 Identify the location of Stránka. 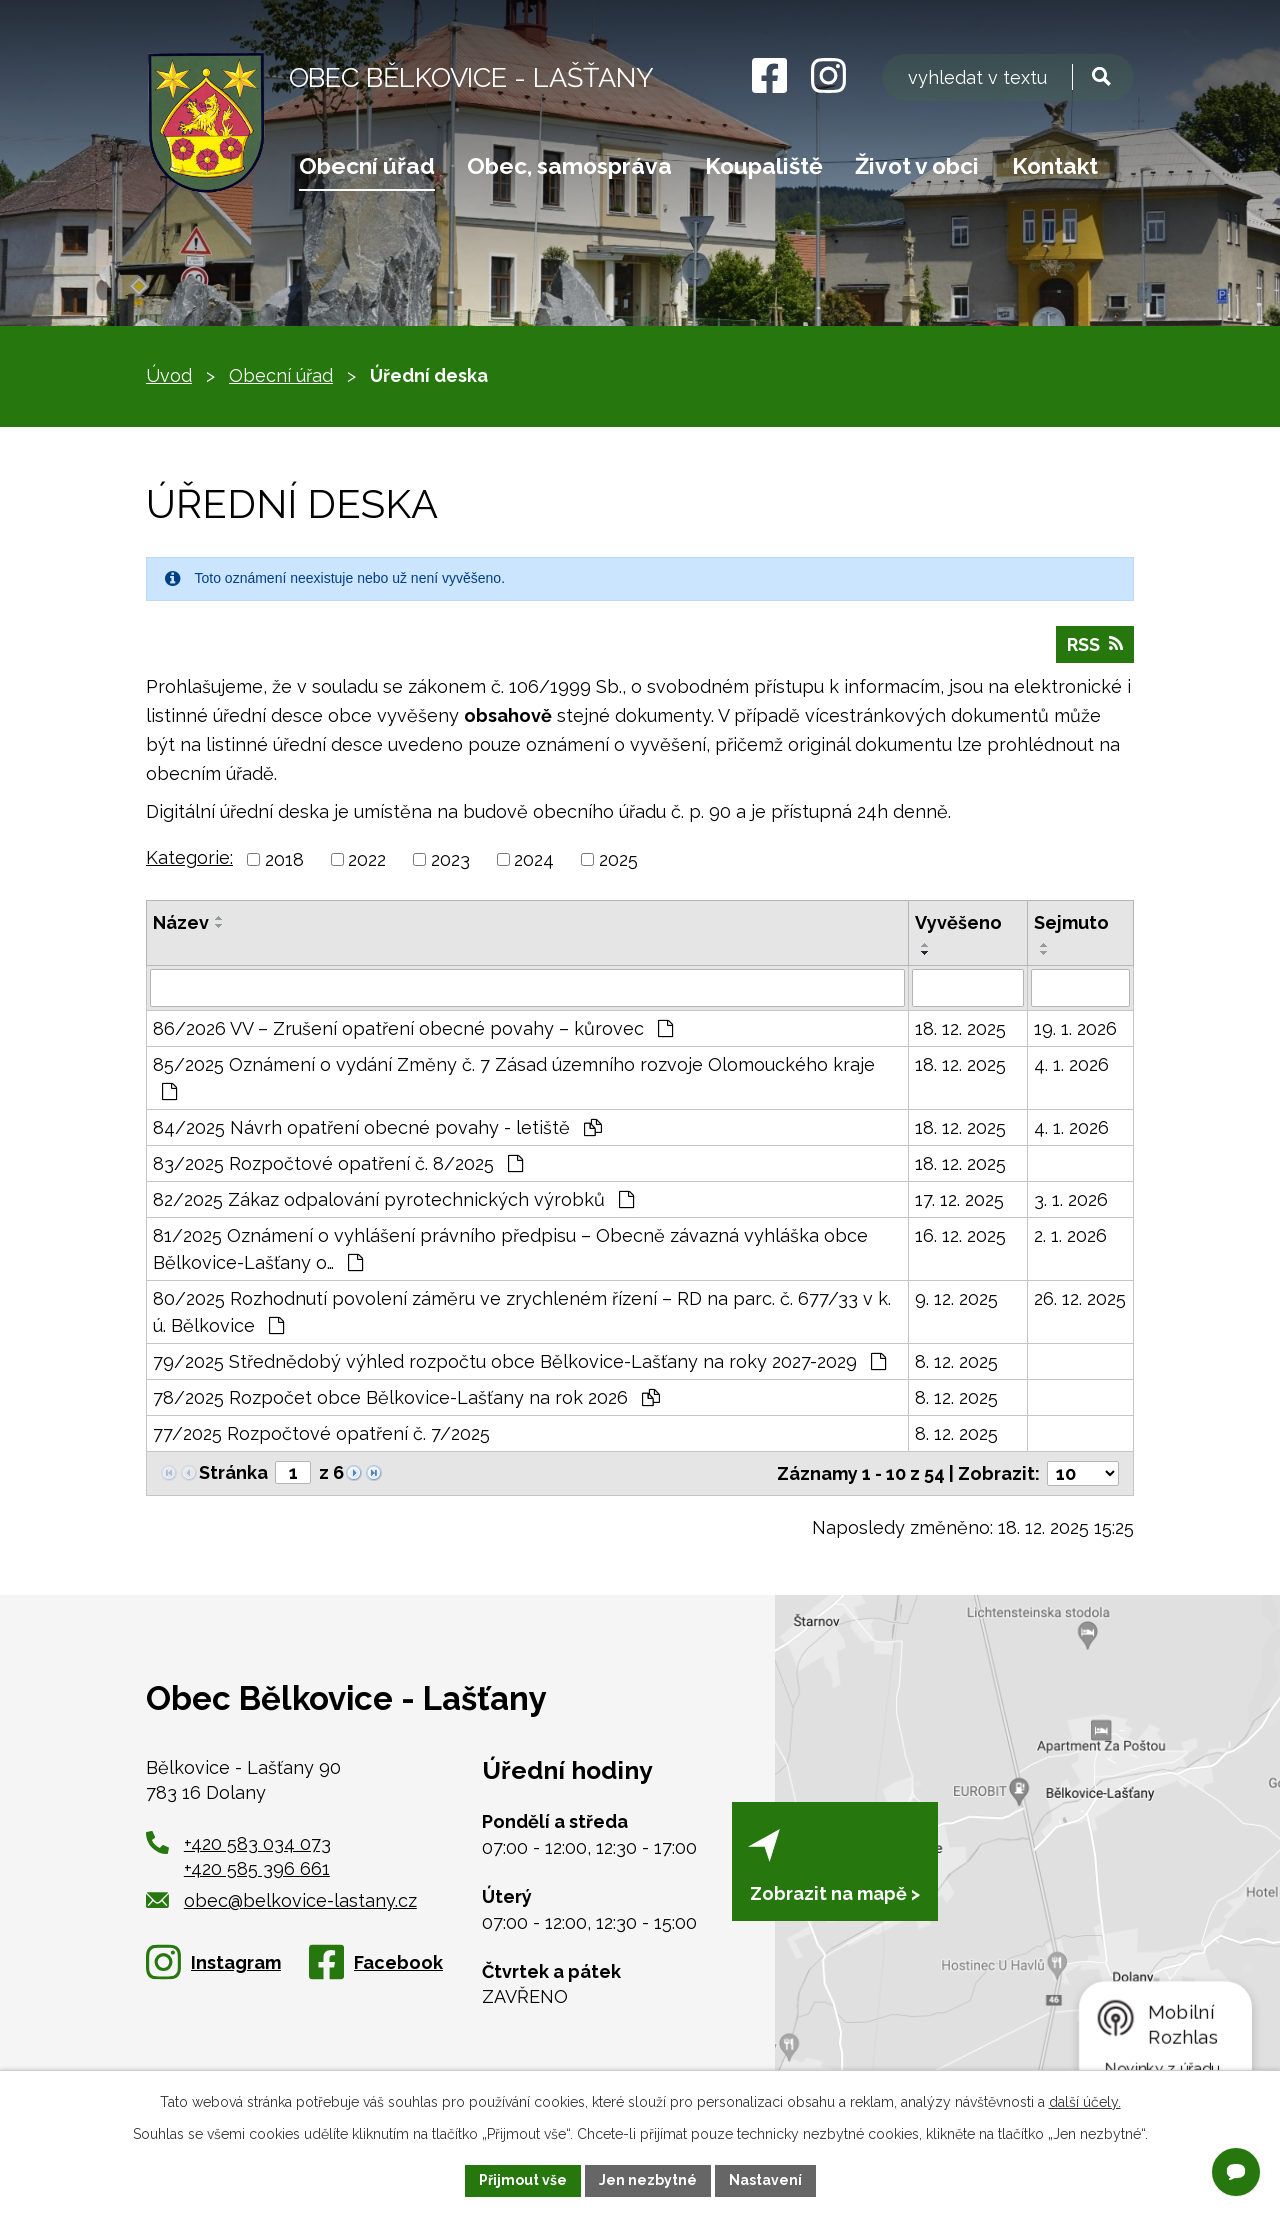
(233, 1472).